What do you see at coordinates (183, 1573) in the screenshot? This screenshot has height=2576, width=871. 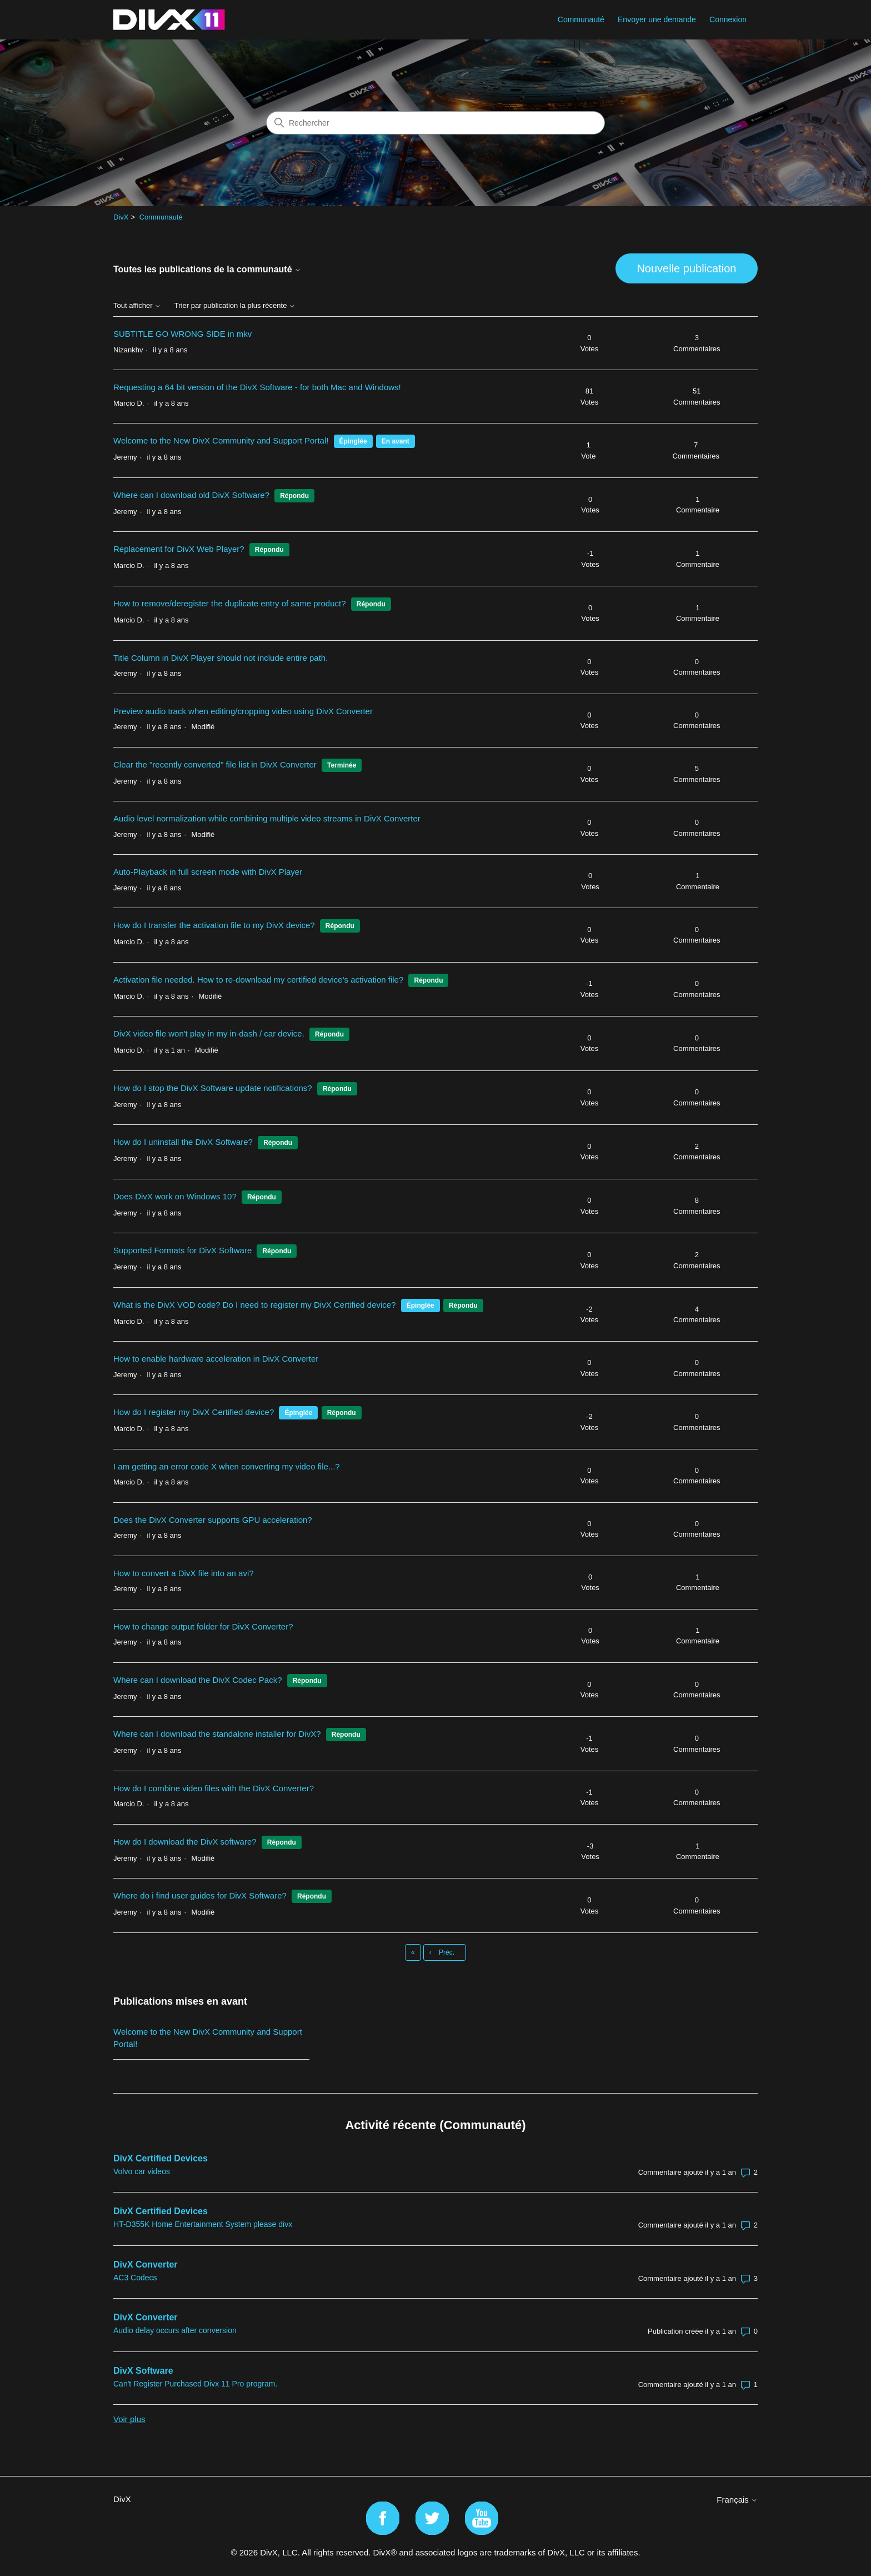 I see `How to convert a DivX file into an avi?` at bounding box center [183, 1573].